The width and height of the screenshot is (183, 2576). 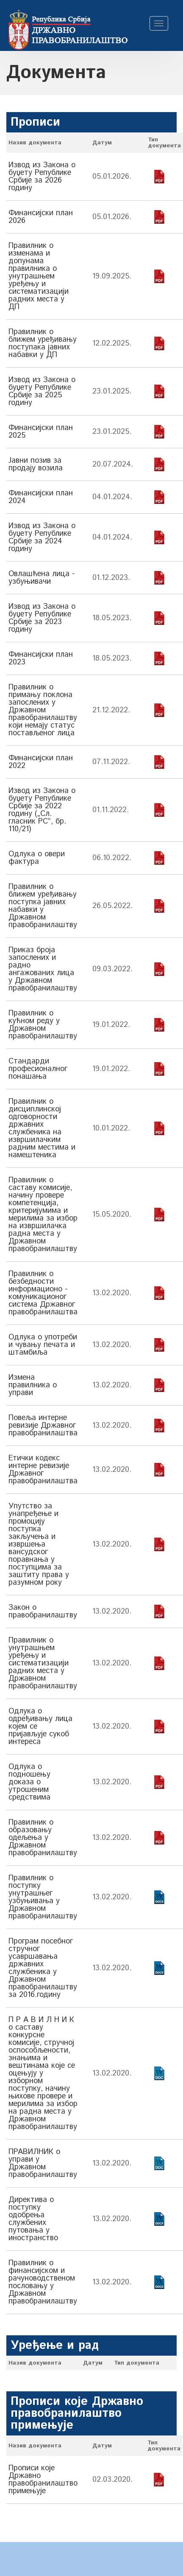 I want to click on Стандарди професионалног понашања, so click(x=37, y=1069).